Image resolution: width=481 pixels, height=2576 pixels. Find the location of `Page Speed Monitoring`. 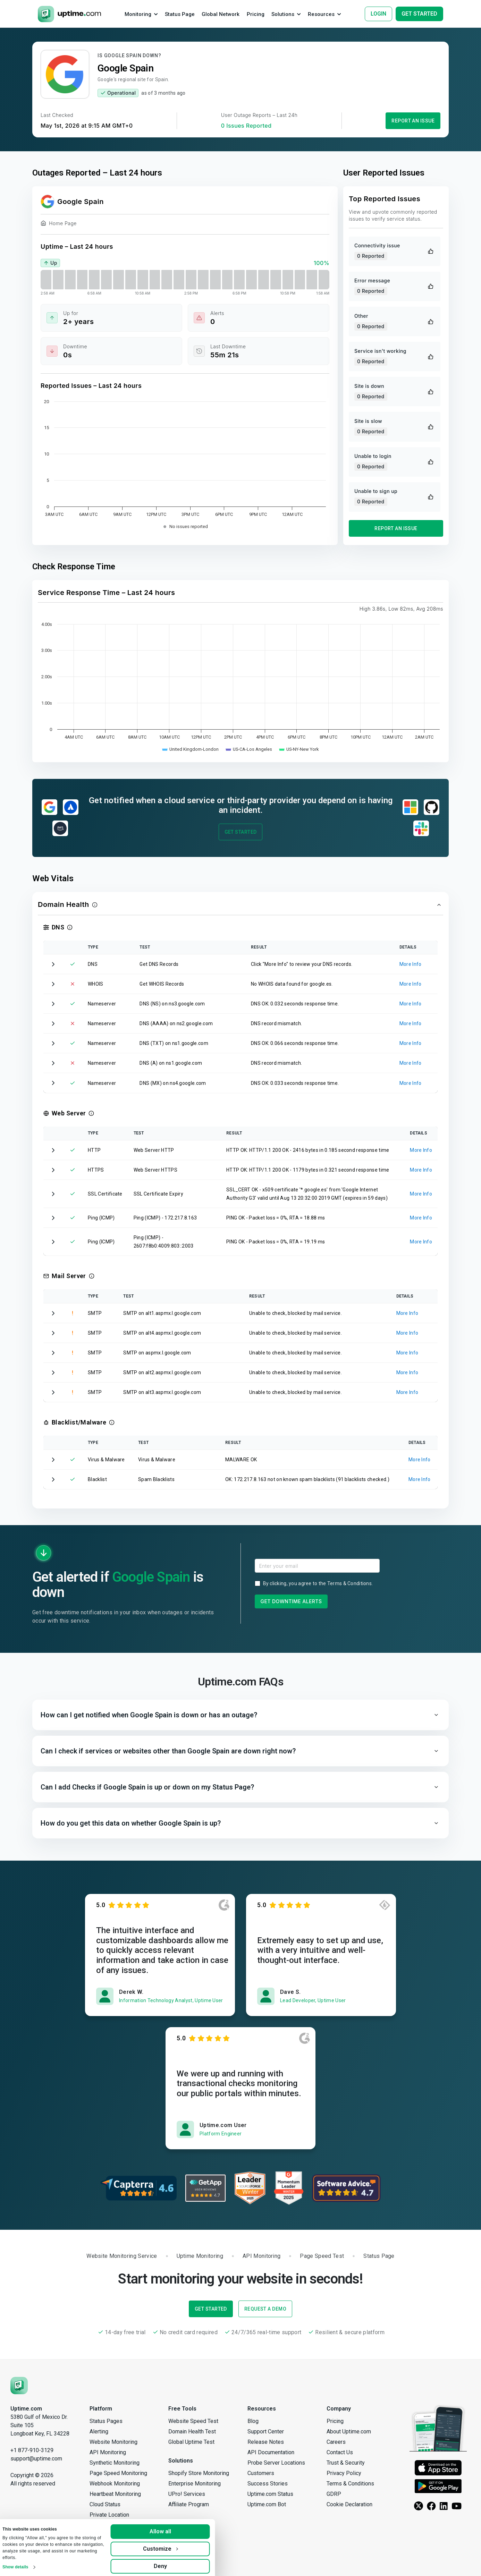

Page Speed Monitoring is located at coordinates (118, 2473).